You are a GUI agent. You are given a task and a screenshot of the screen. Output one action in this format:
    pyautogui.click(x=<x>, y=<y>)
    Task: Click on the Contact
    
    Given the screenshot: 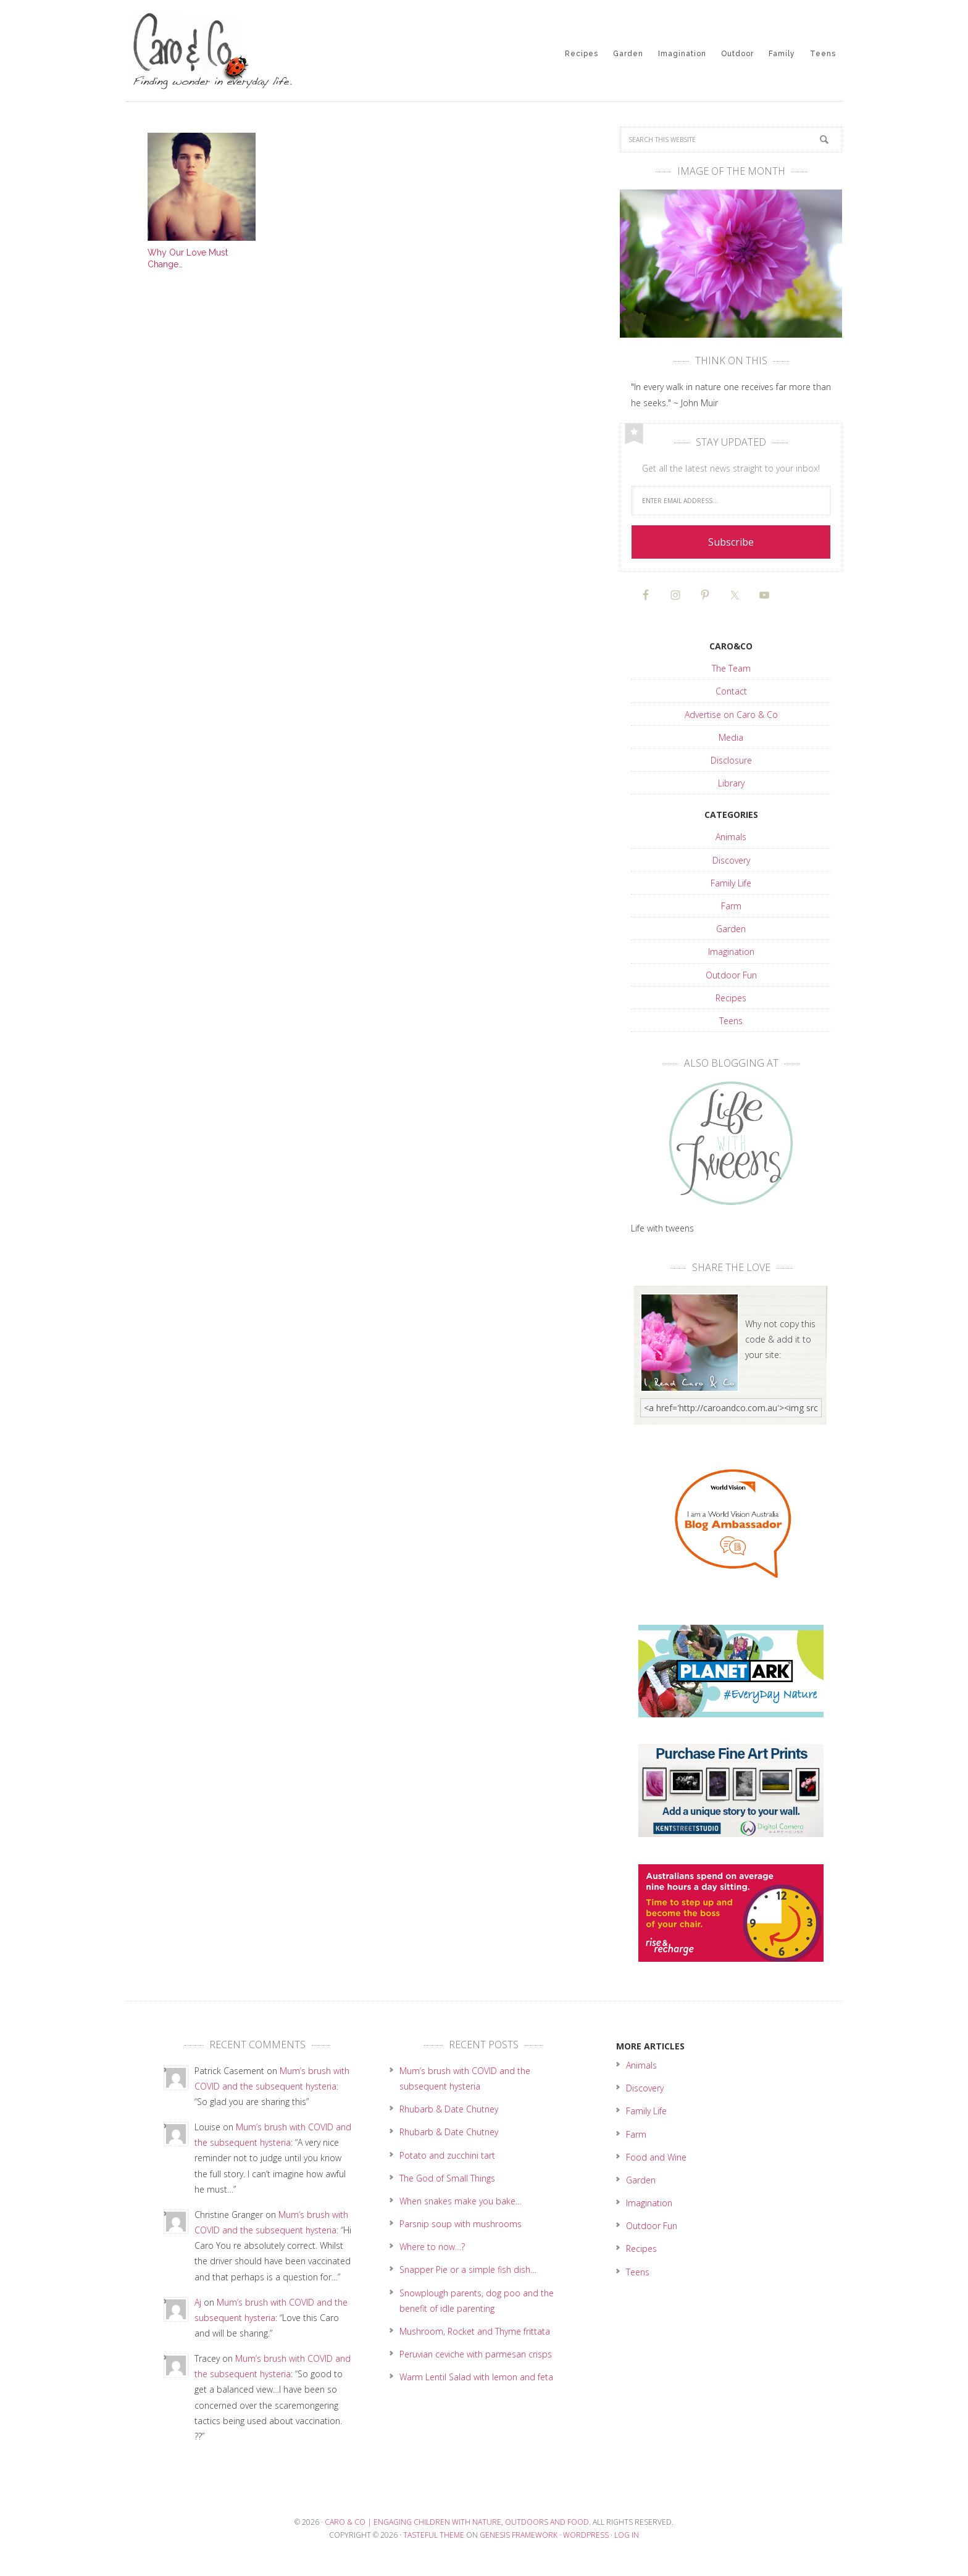 What is the action you would take?
    pyautogui.click(x=731, y=691)
    